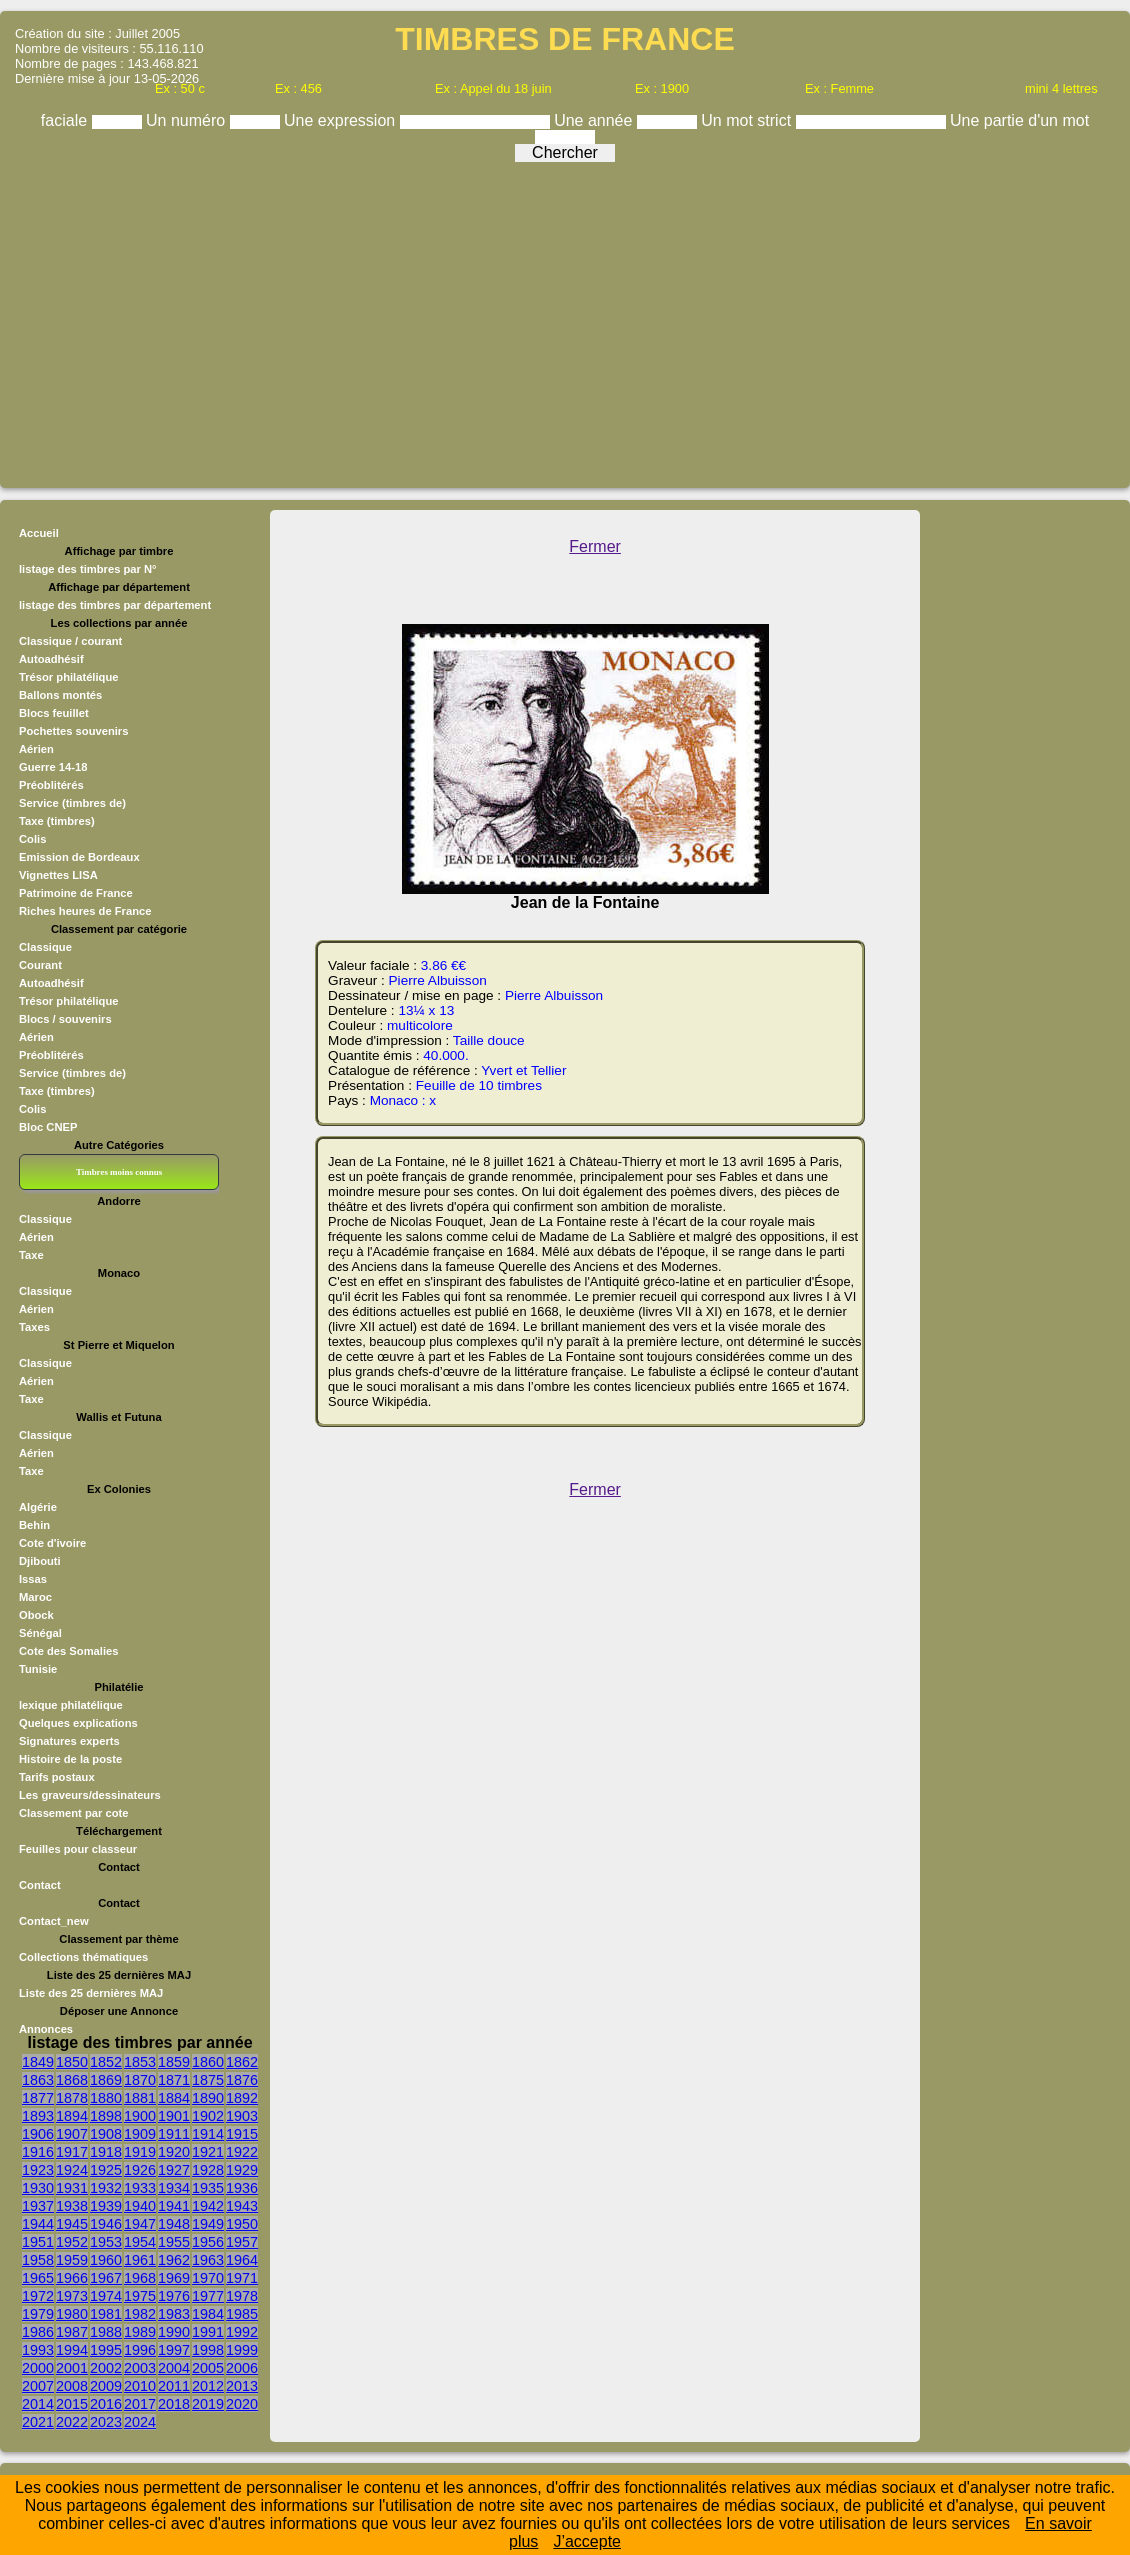 This screenshot has height=2555, width=1130. I want to click on 1945, so click(72, 2224).